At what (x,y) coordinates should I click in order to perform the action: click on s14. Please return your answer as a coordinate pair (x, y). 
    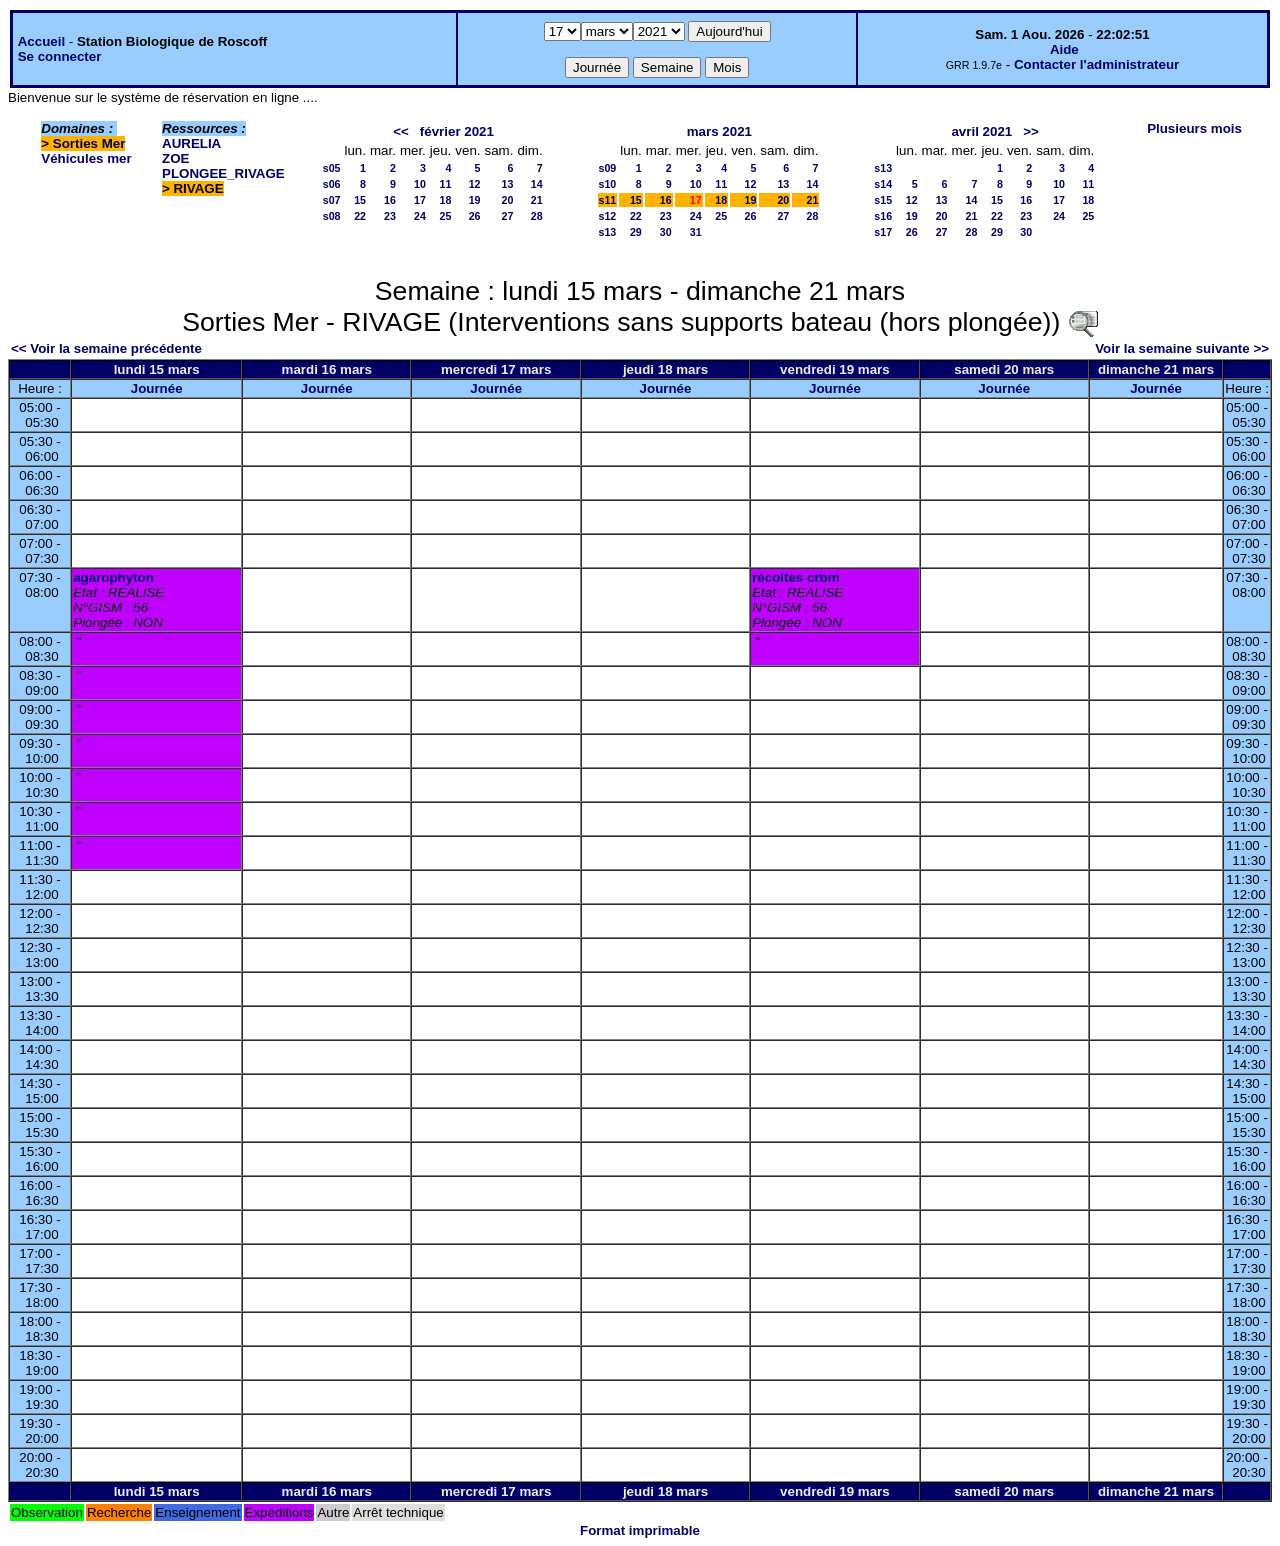
    Looking at the image, I should click on (883, 184).